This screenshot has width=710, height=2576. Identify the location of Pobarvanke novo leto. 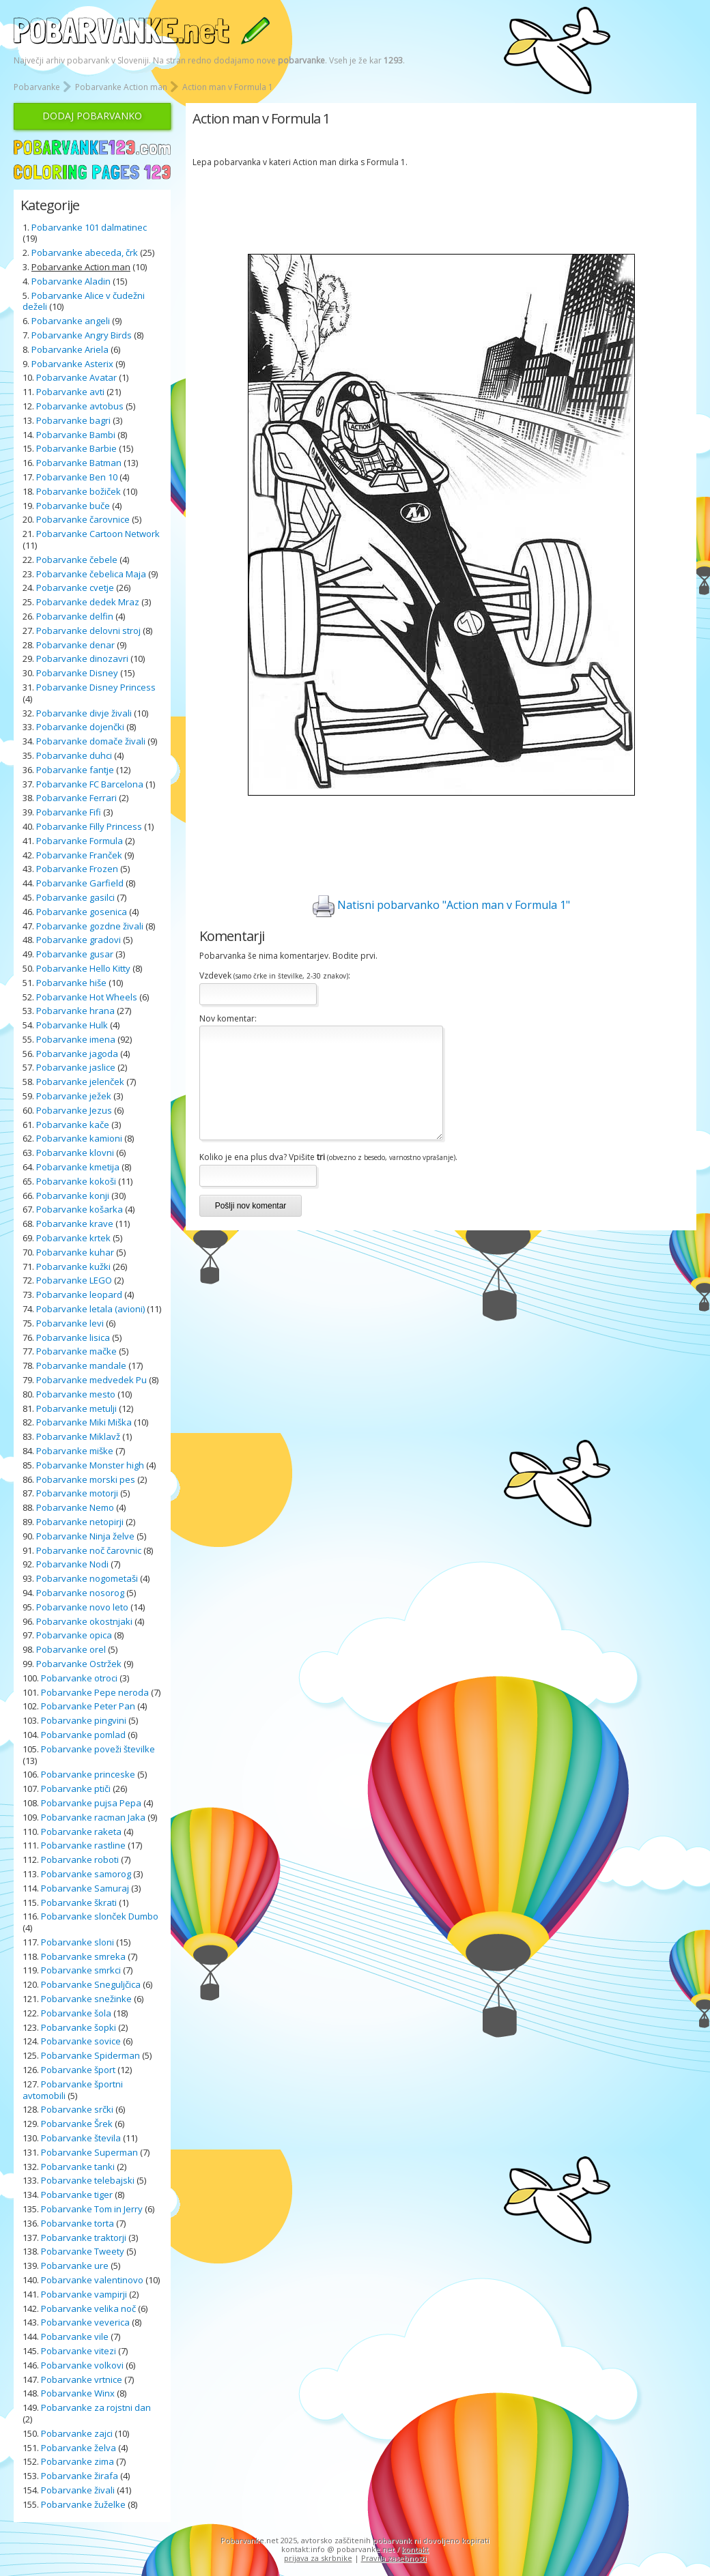
(82, 1607).